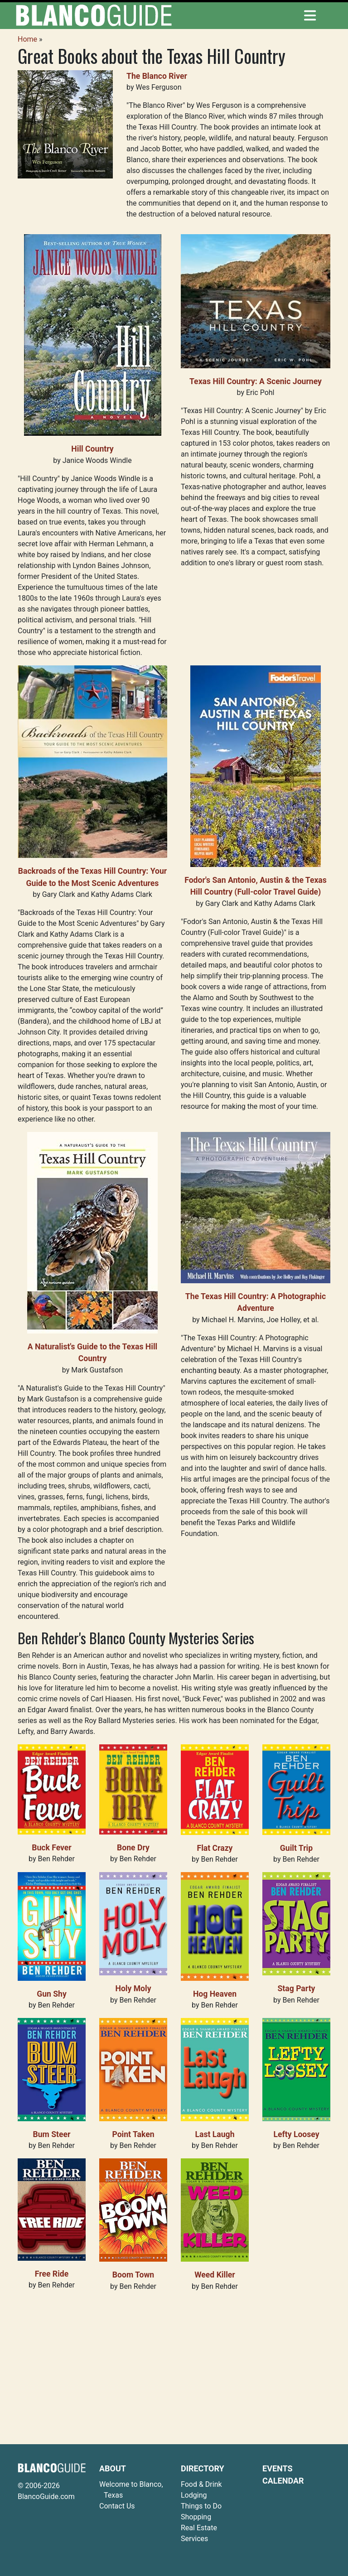 Image resolution: width=348 pixels, height=2576 pixels. Describe the element at coordinates (52, 1847) in the screenshot. I see `Buck Fever` at that location.